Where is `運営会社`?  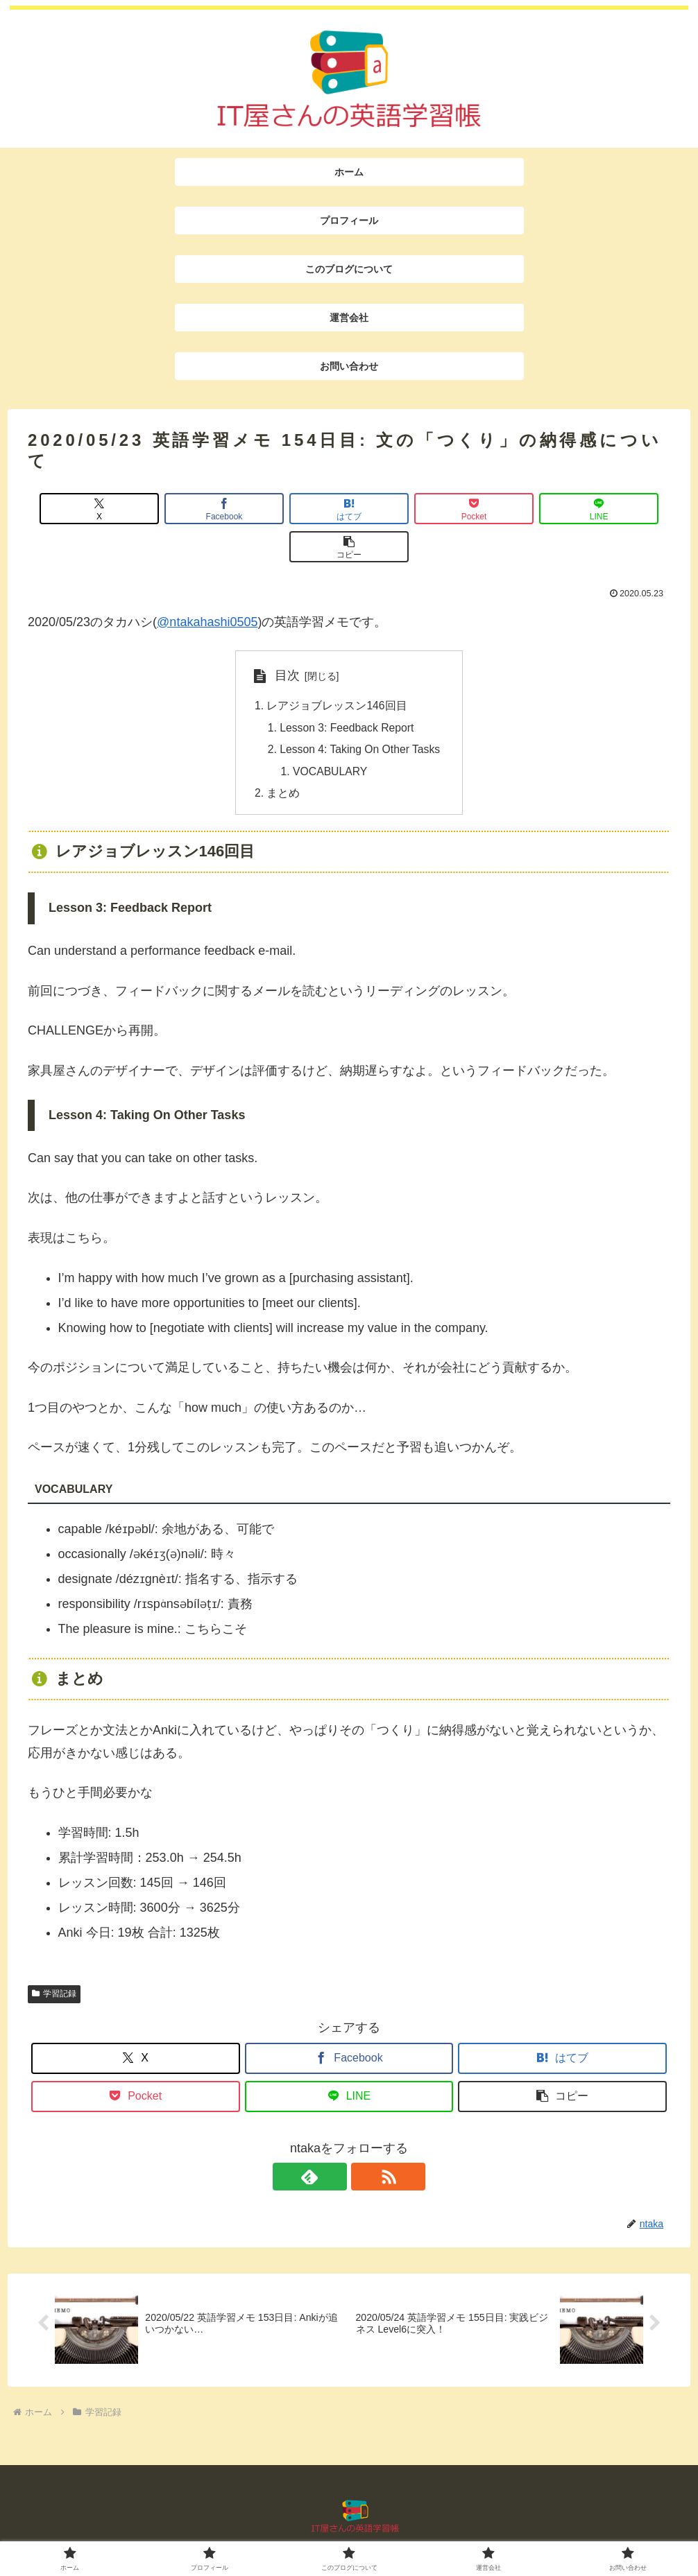 運営会社 is located at coordinates (421, 2528).